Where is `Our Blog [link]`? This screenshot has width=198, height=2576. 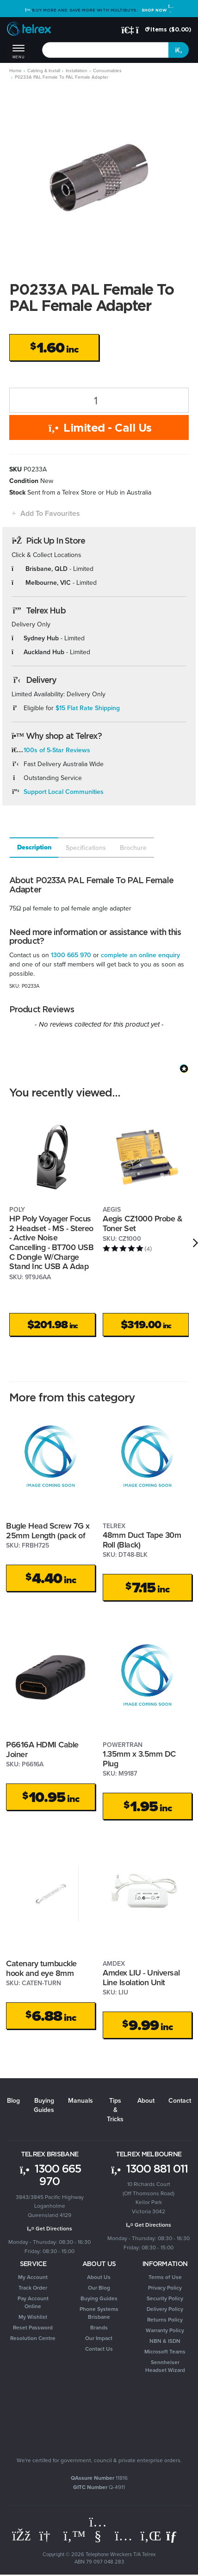 Our Blog [link] is located at coordinates (99, 2287).